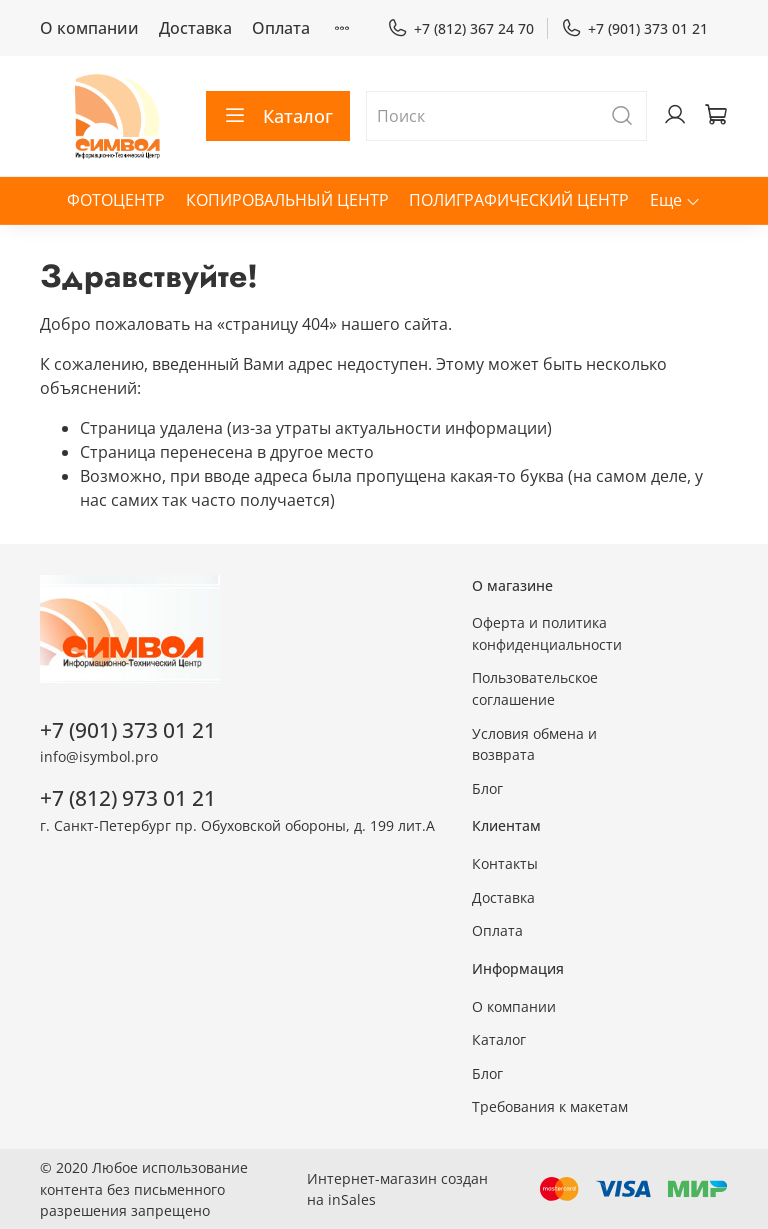  What do you see at coordinates (547, 633) in the screenshot?
I see `Оферта и политика конфиденциальности` at bounding box center [547, 633].